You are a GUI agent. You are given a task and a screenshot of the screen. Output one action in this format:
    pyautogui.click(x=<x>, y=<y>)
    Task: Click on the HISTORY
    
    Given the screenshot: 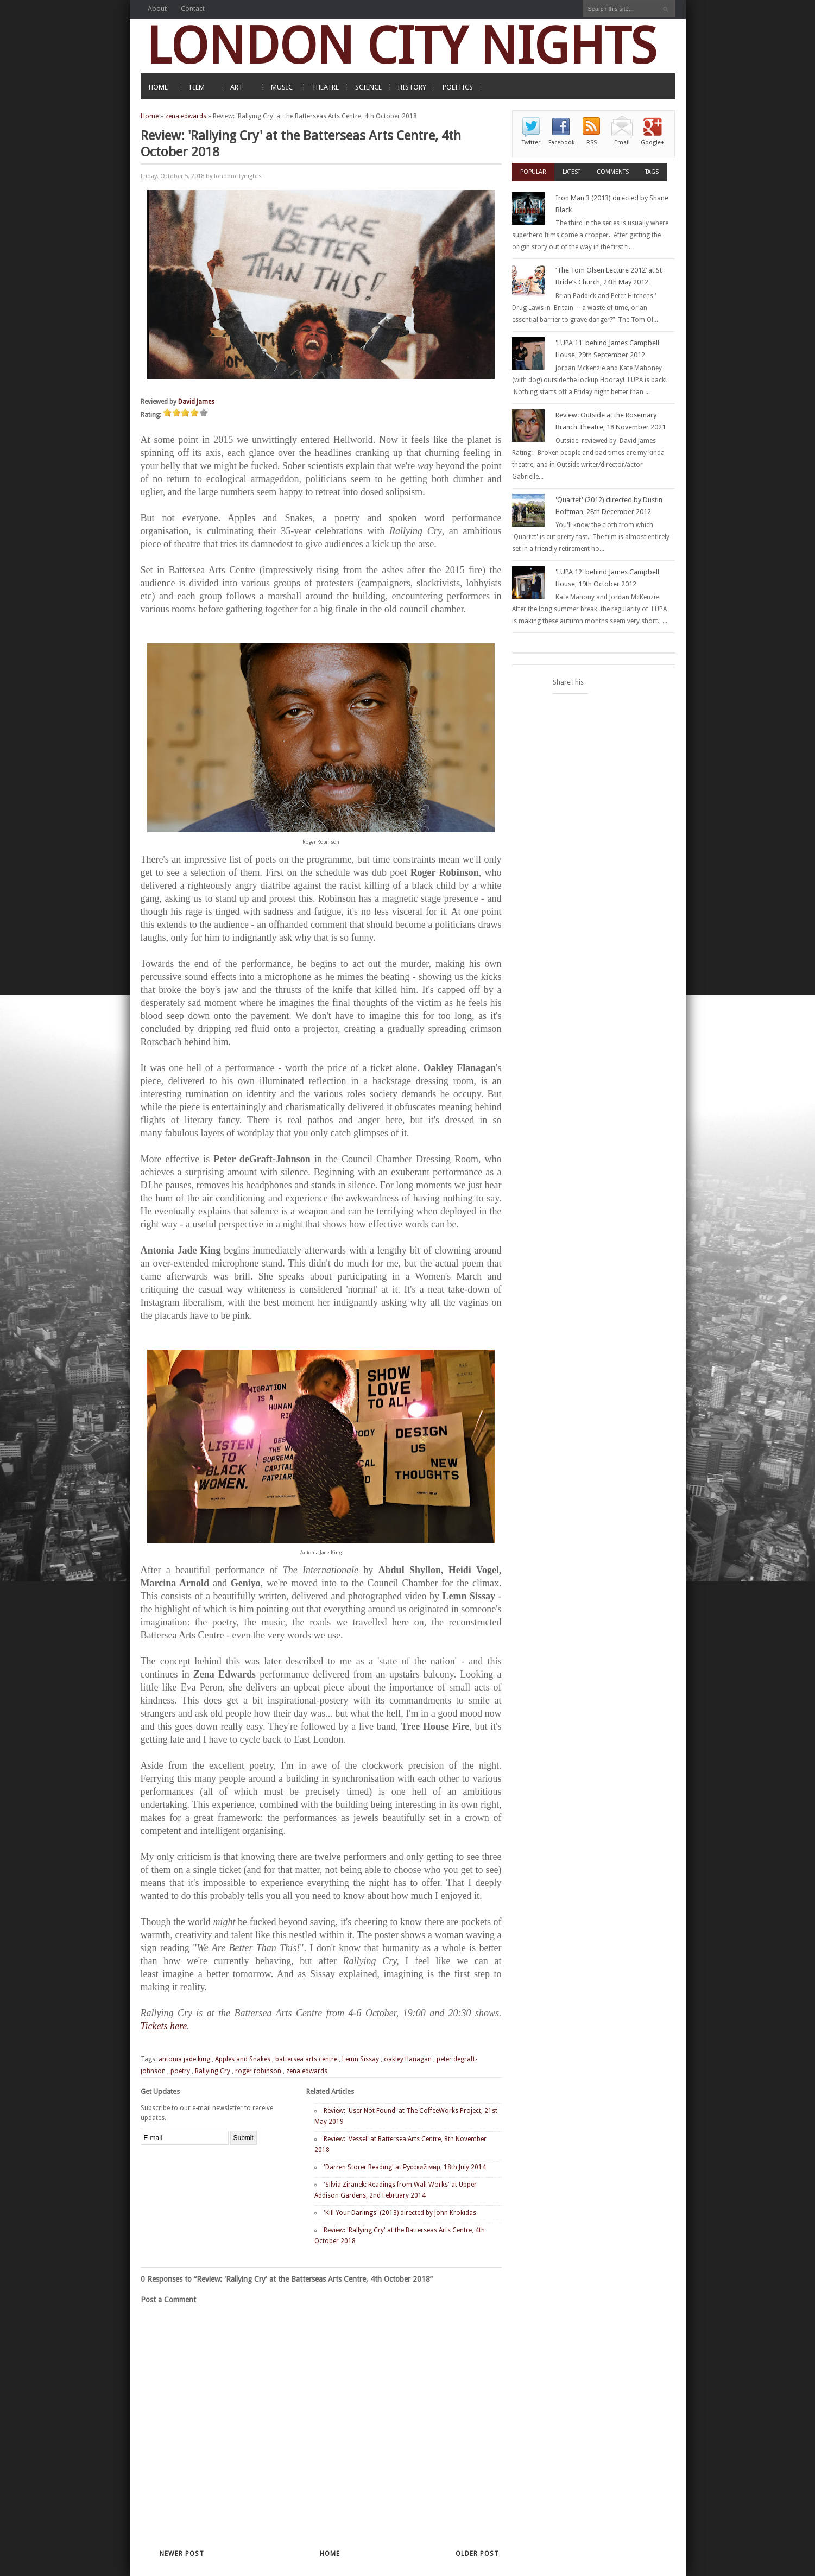 What is the action you would take?
    pyautogui.click(x=412, y=87)
    